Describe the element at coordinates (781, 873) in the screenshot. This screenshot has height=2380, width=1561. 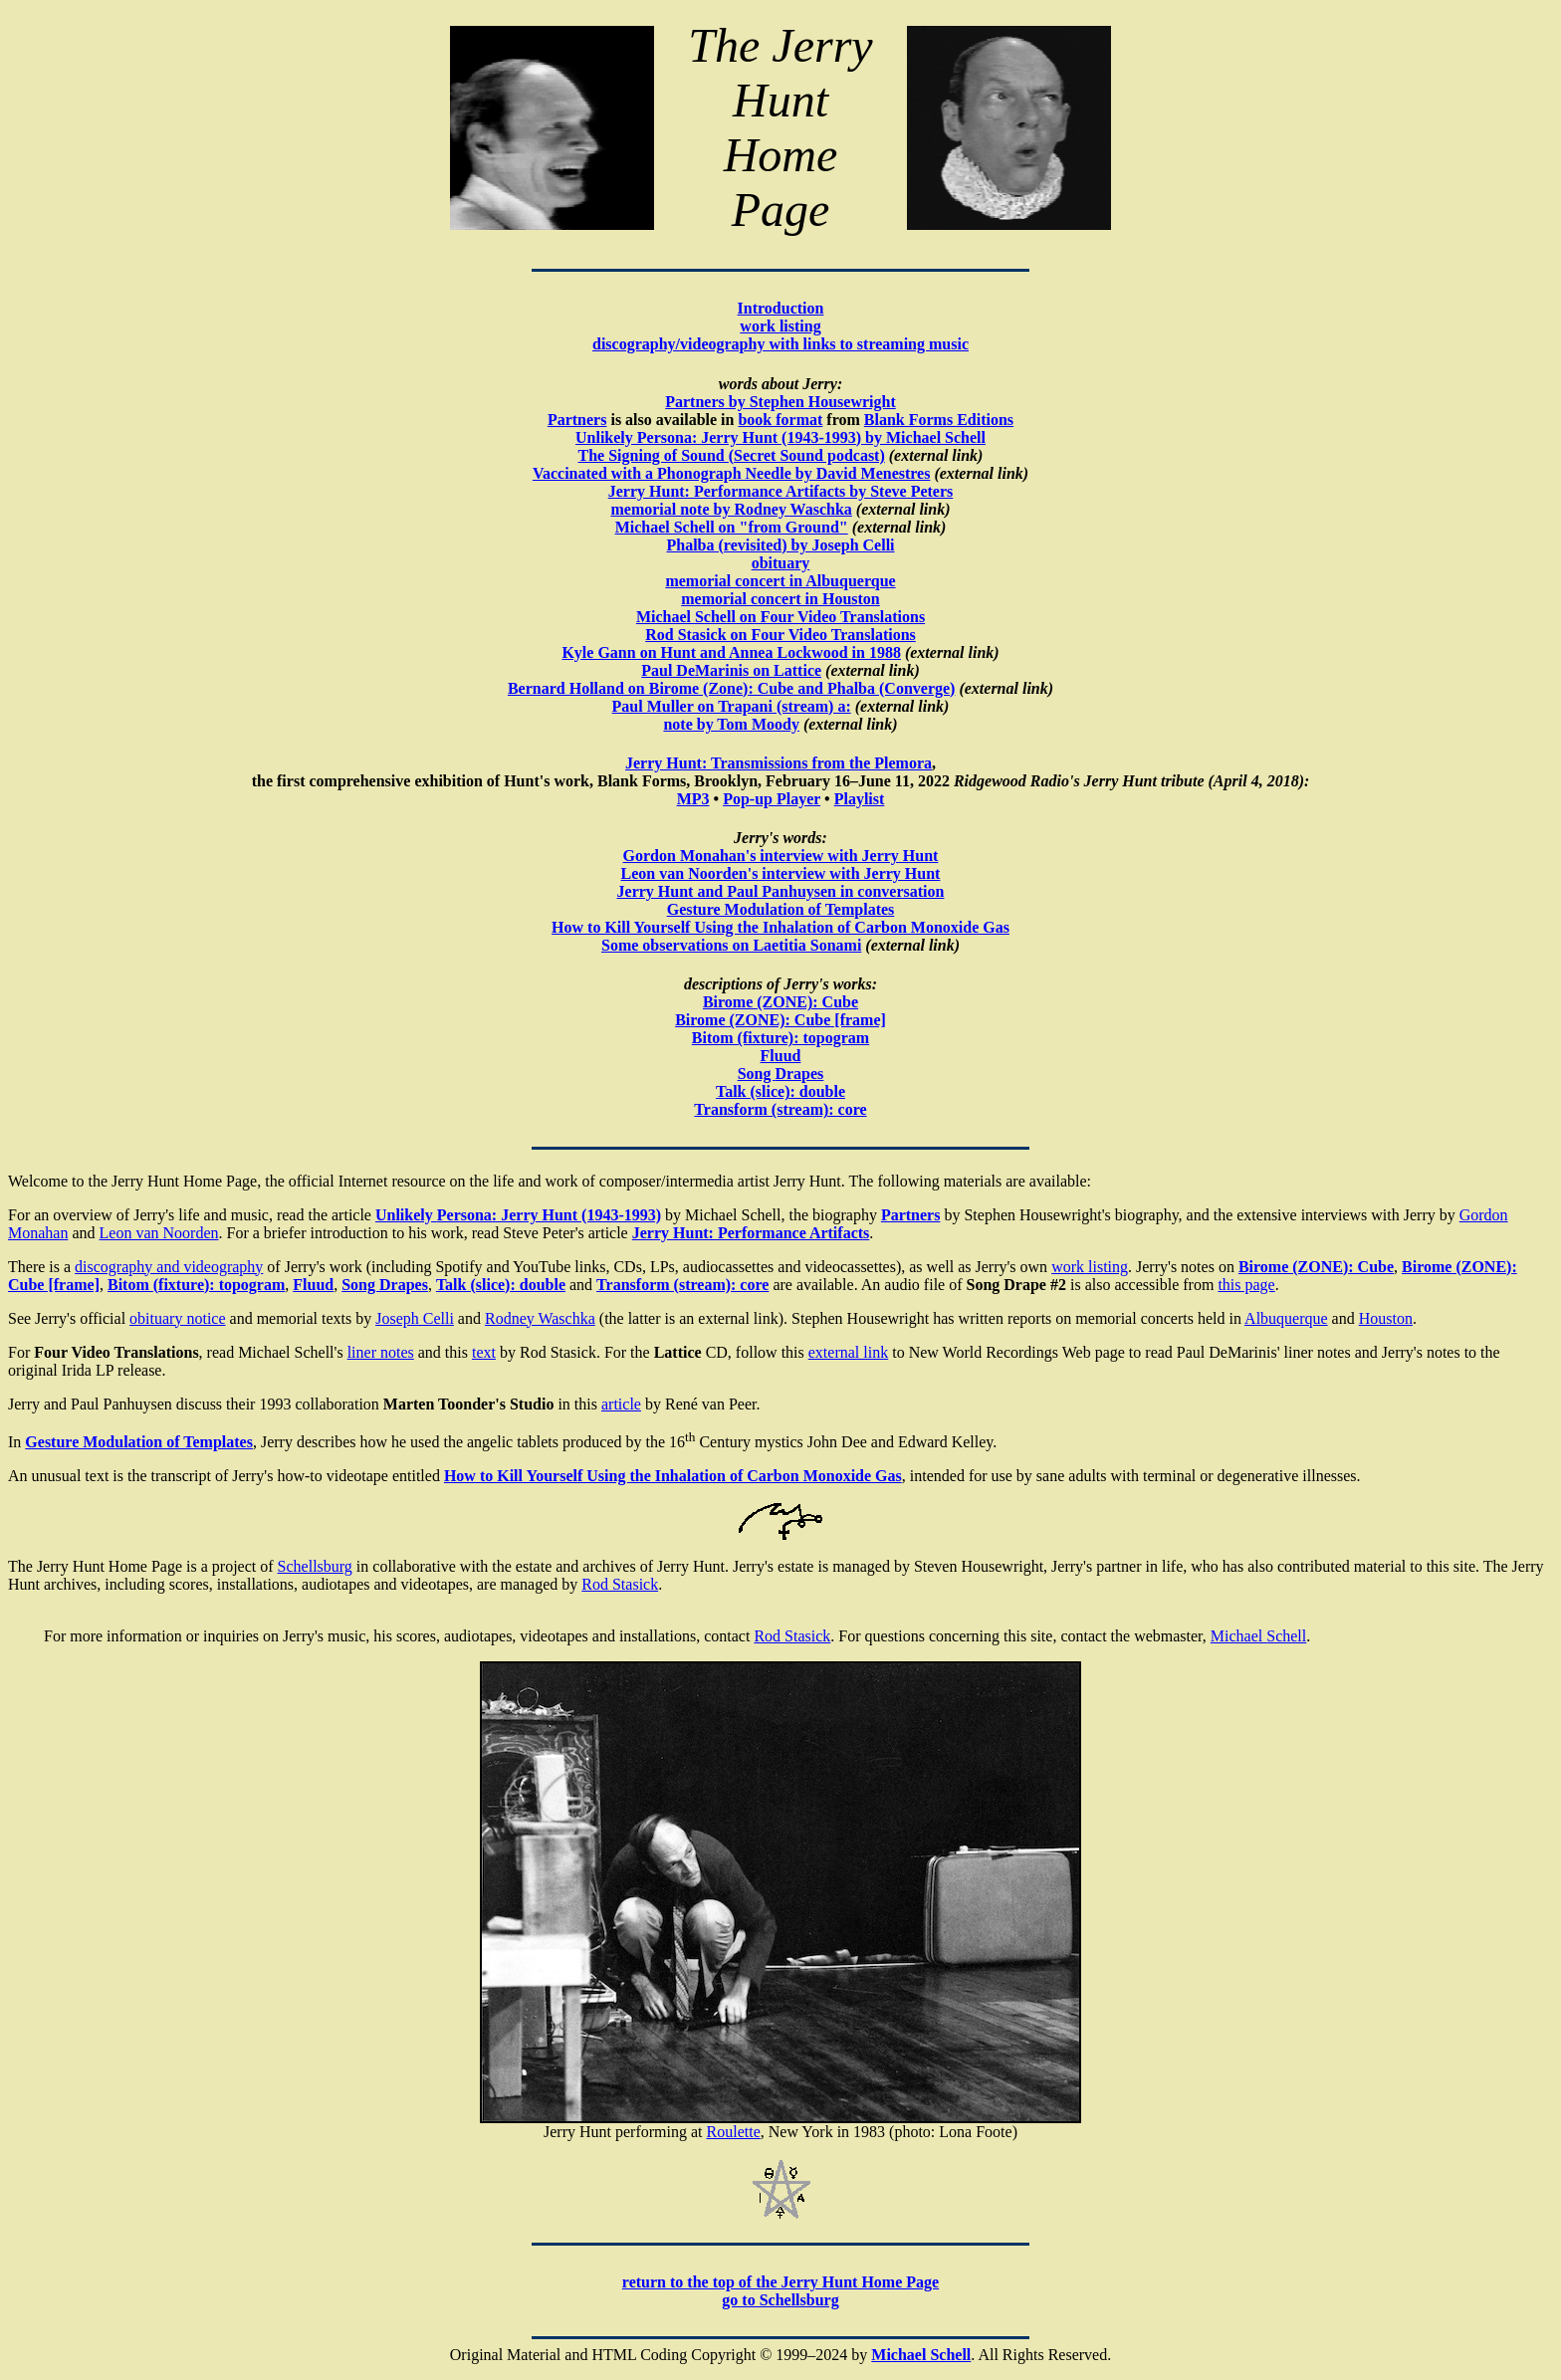
I see `Leon van Noorden's interview with Jerry Hunt` at that location.